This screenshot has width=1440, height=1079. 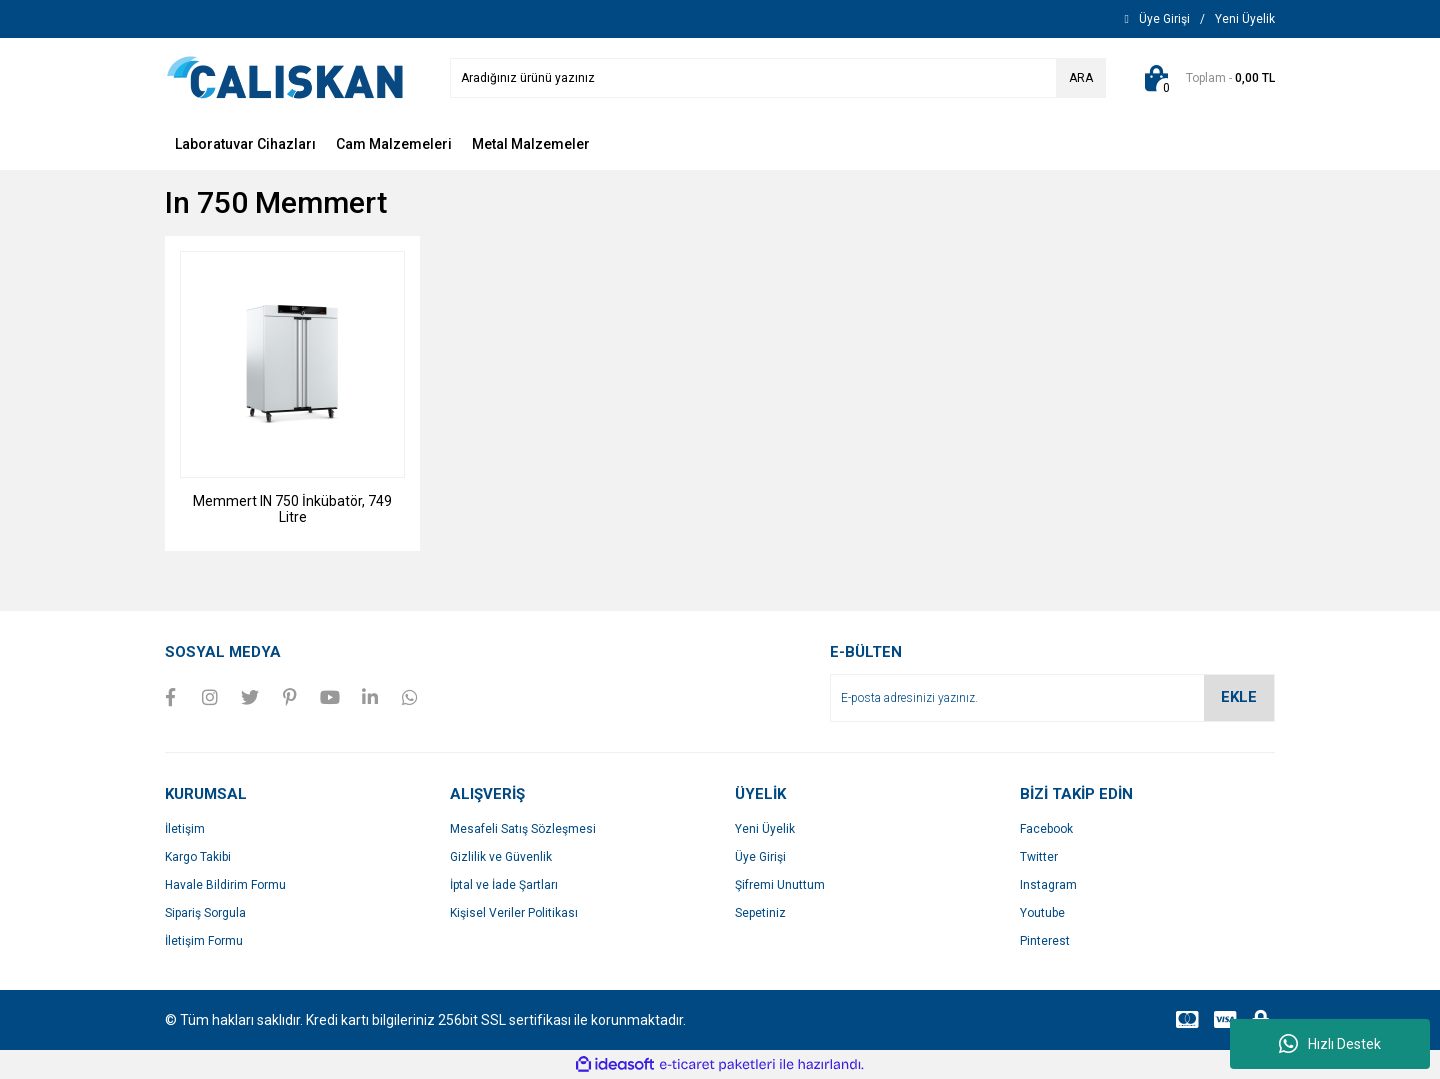 What do you see at coordinates (198, 857) in the screenshot?
I see `Kargo Takibi` at bounding box center [198, 857].